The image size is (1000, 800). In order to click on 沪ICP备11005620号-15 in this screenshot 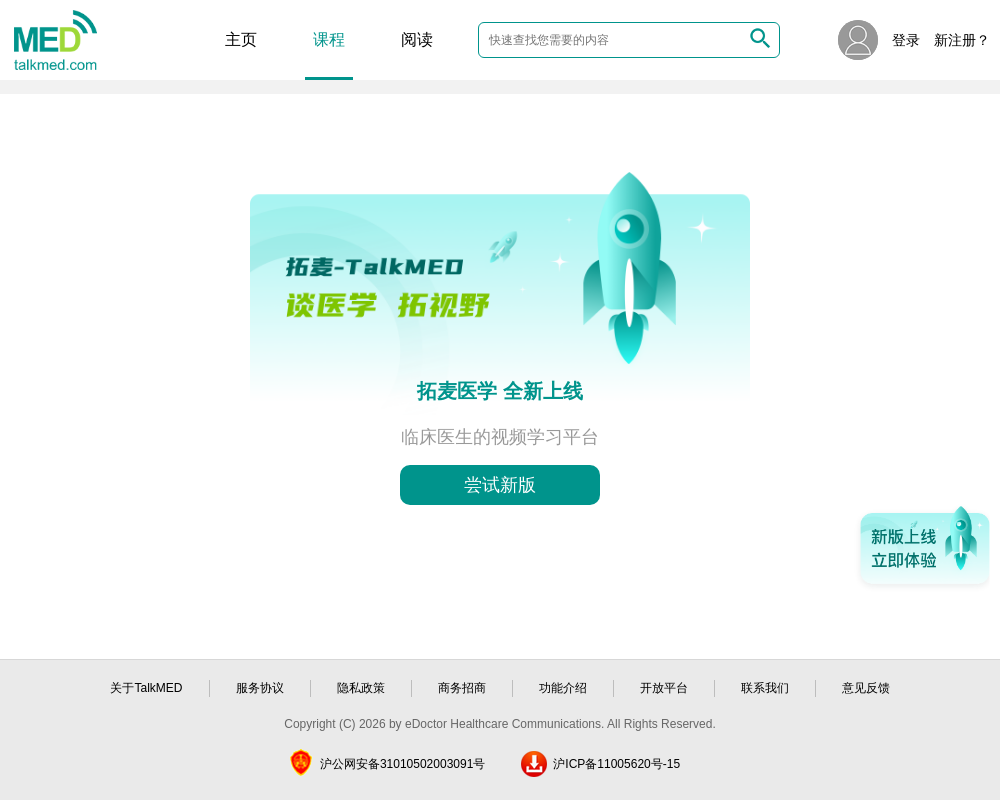, I will do `click(616, 764)`.